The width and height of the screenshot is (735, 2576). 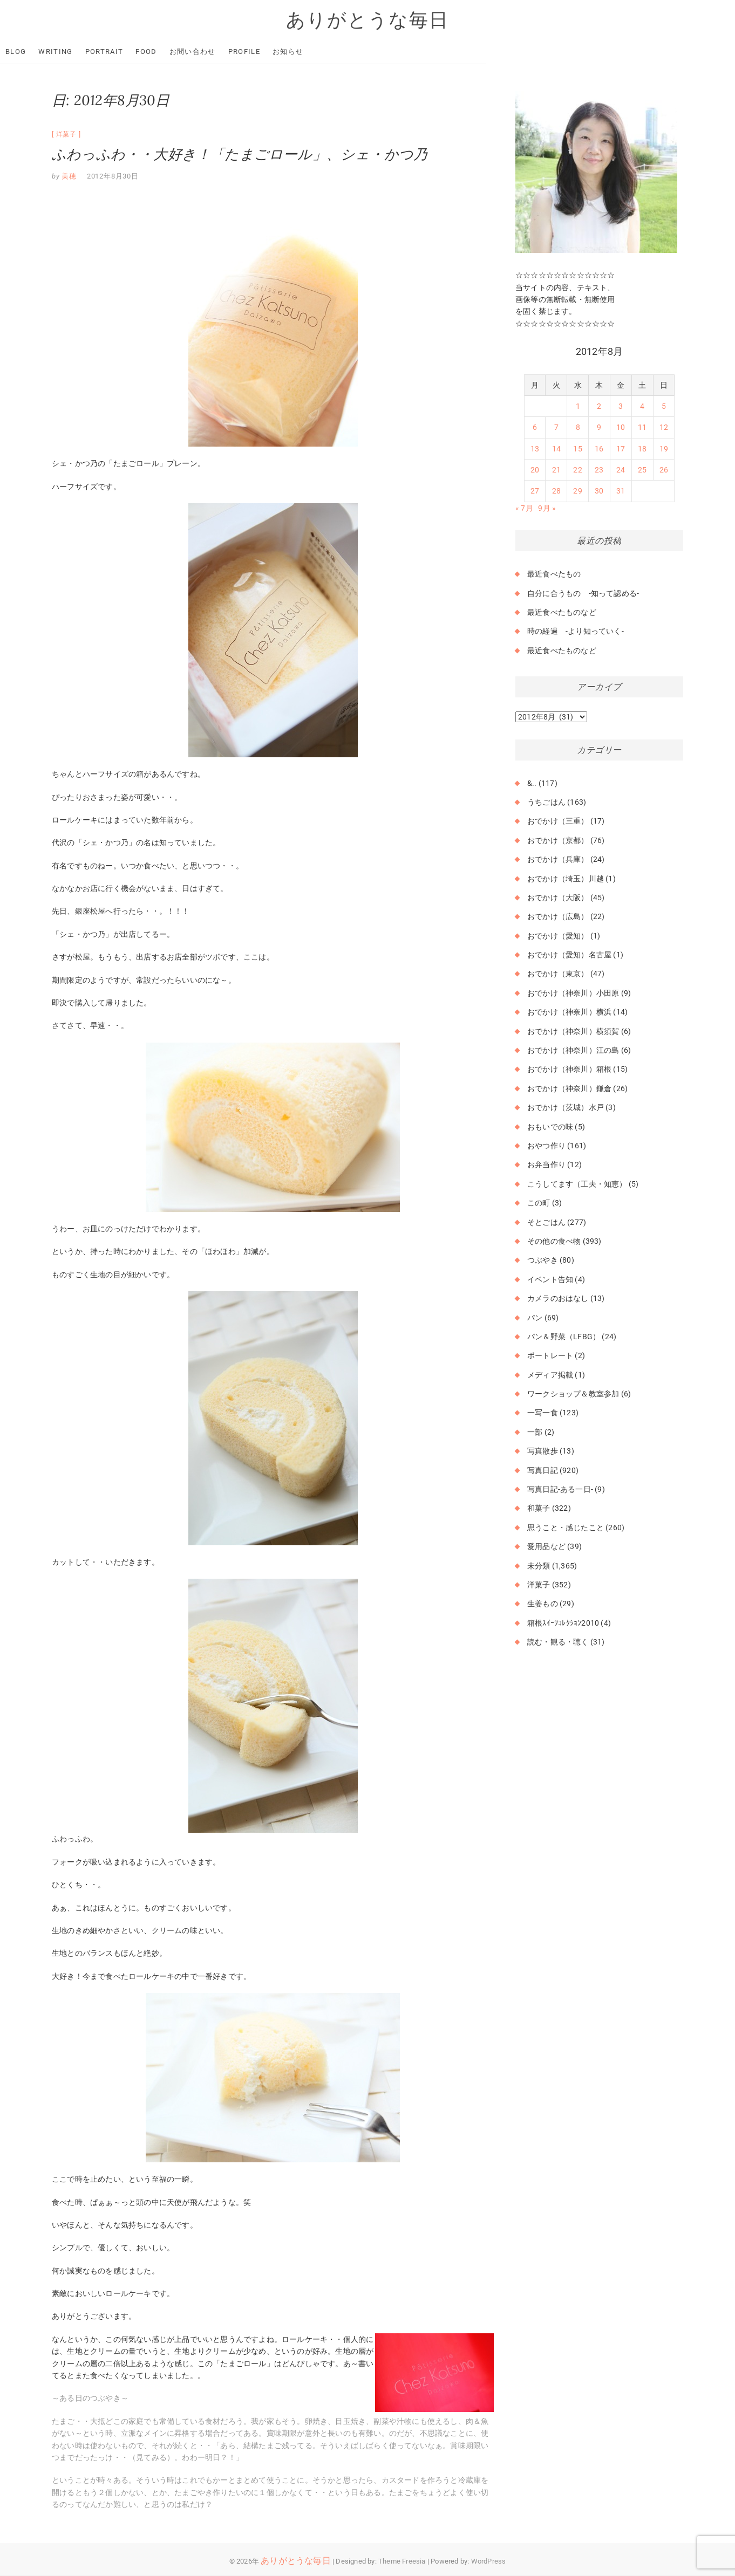 I want to click on おでかけ（神奈川）鎌倉, so click(x=569, y=1089).